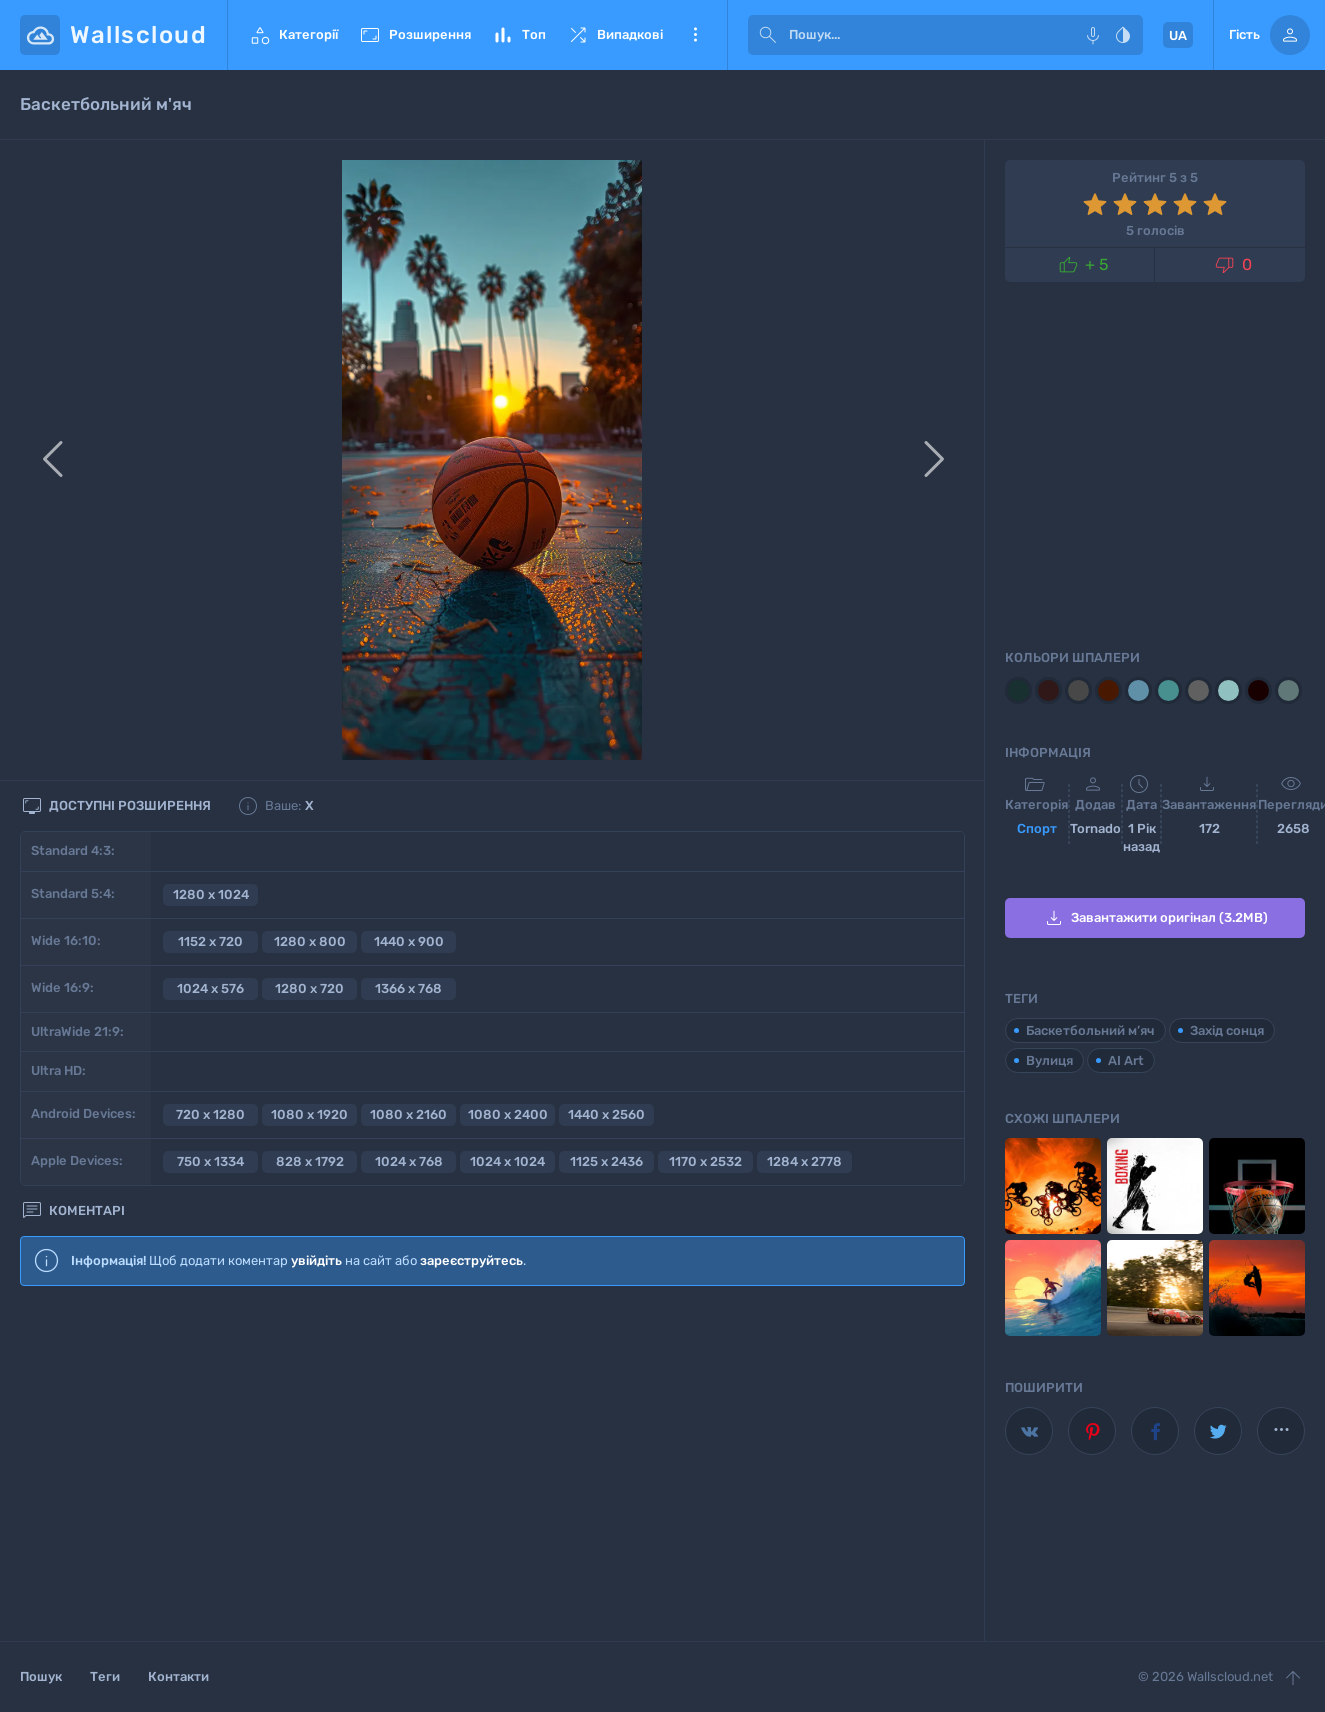 This screenshot has height=1712, width=1325. I want to click on Баскетбольний м’яч, so click(1090, 1030).